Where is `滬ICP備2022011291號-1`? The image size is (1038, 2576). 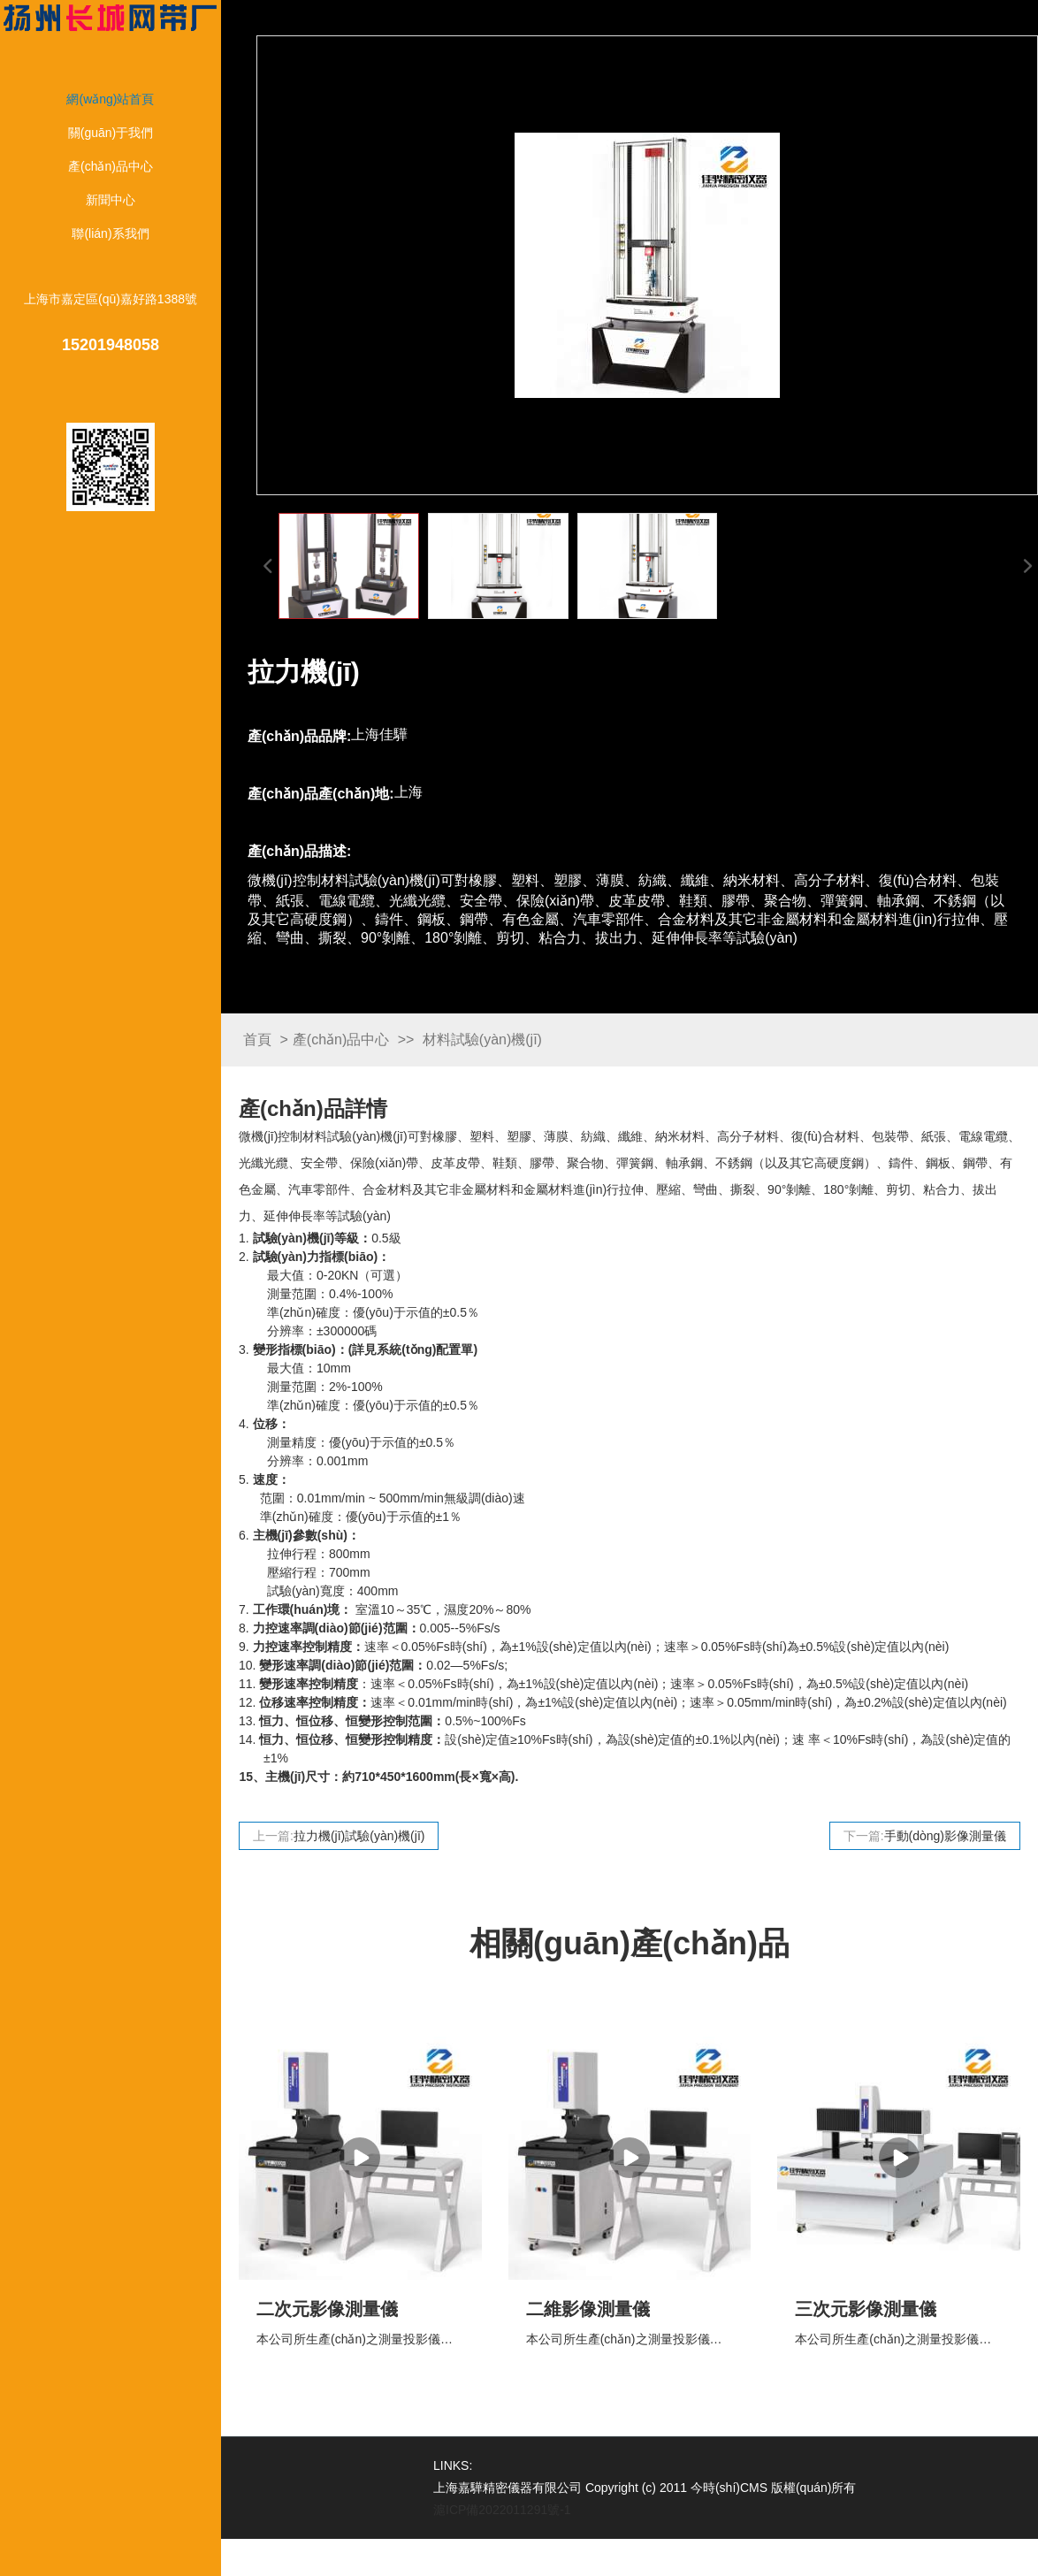
滬ICP備2022011291號-1 is located at coordinates (502, 2510).